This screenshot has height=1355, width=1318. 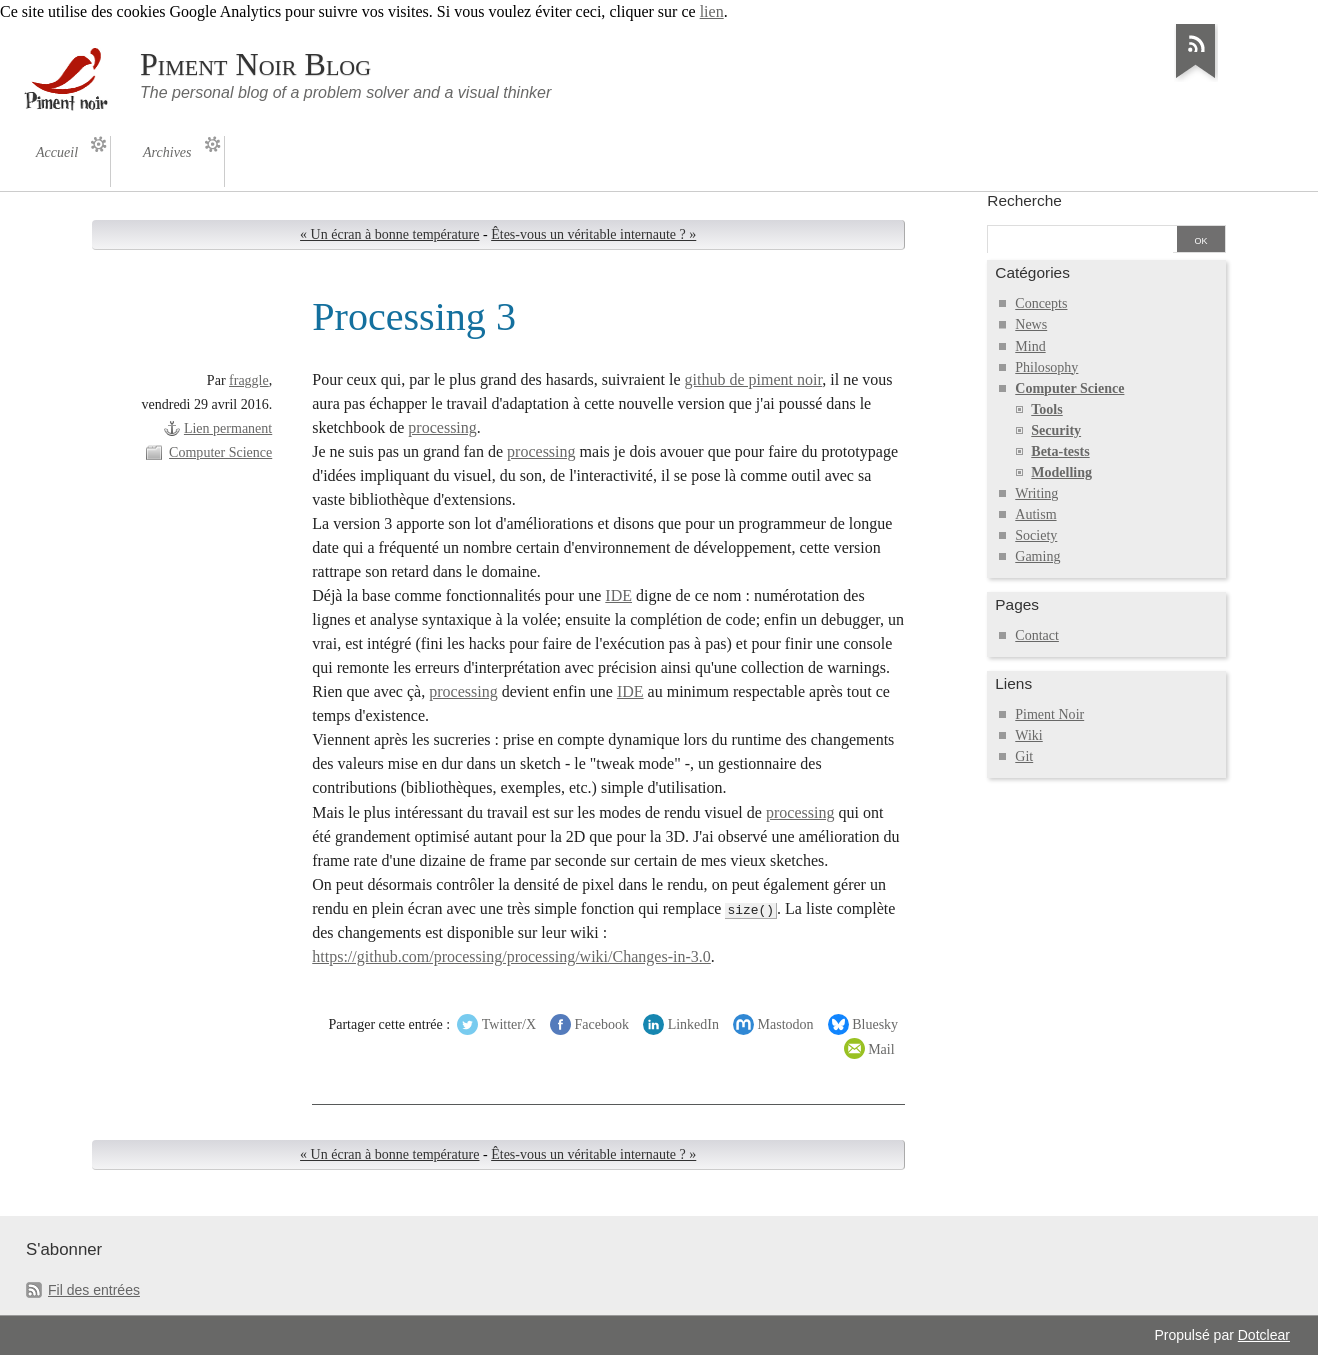 I want to click on Git, so click(x=1024, y=756).